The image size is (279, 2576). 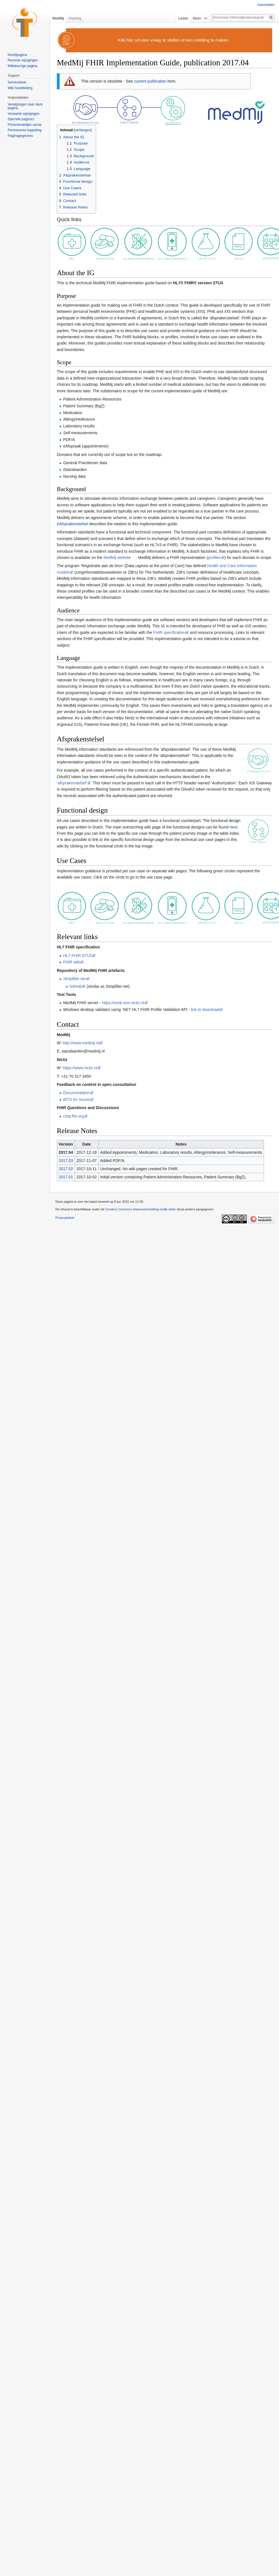 I want to click on Creative Commons Naamsvermelding-Gelijk delen, so click(x=140, y=1209).